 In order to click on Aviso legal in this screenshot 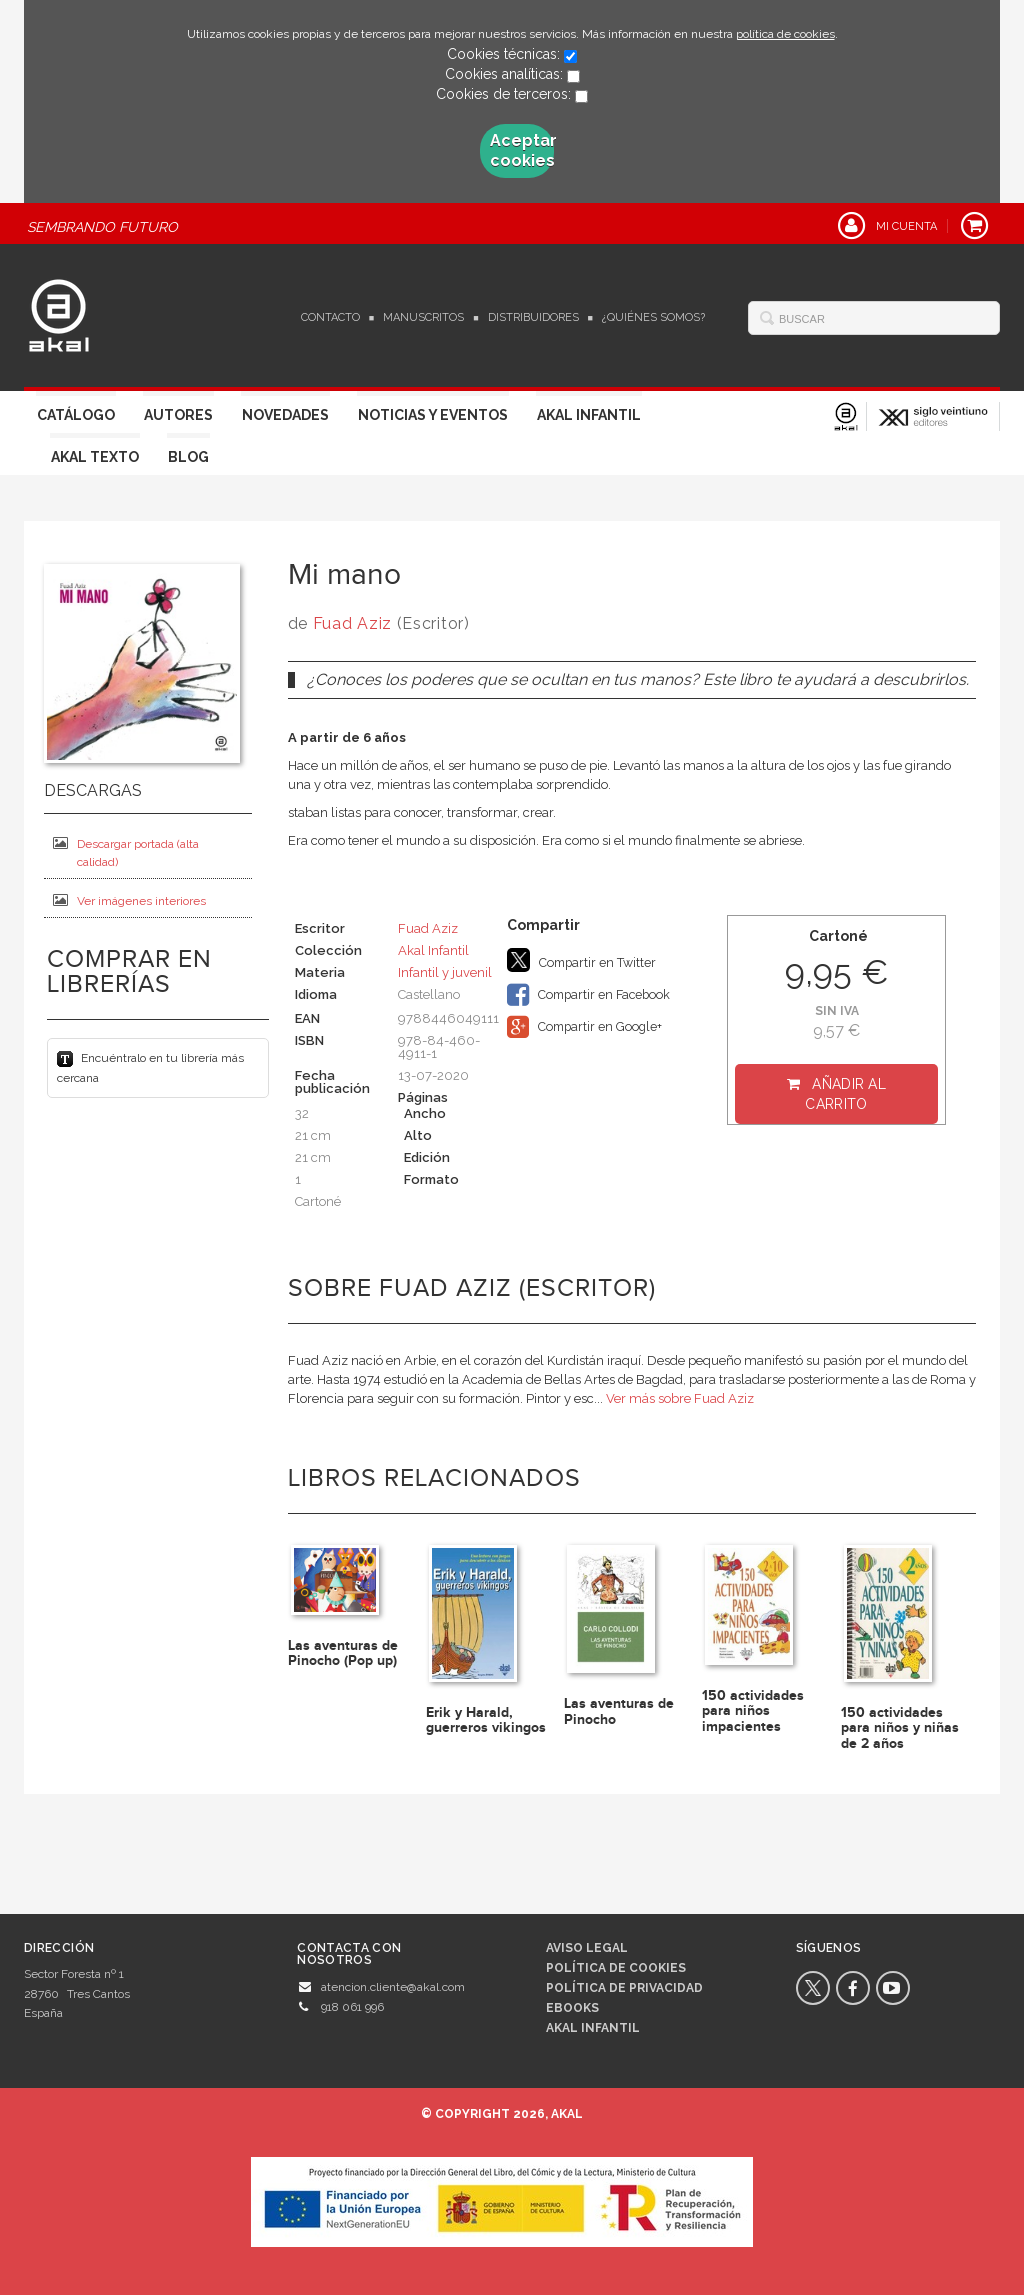, I will do `click(587, 1948)`.